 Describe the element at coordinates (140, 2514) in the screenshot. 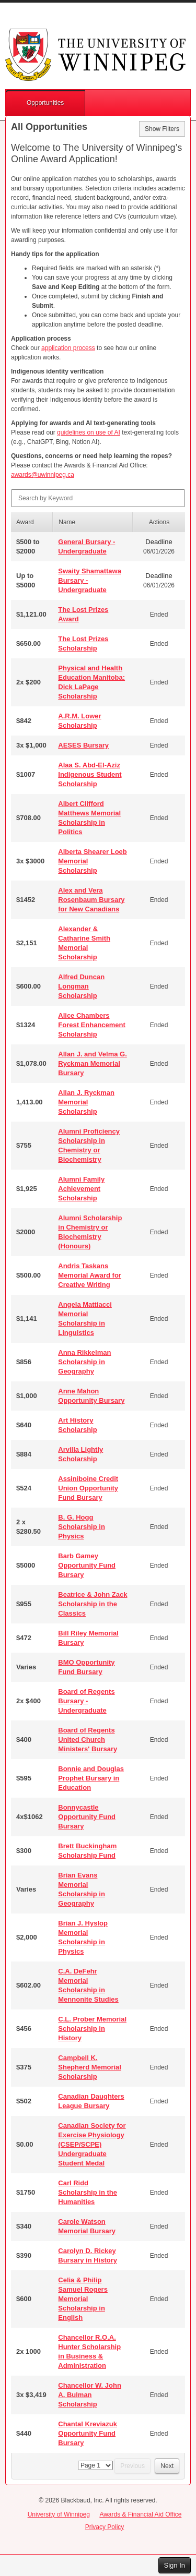

I see `Awards & Financial Aid Office` at that location.